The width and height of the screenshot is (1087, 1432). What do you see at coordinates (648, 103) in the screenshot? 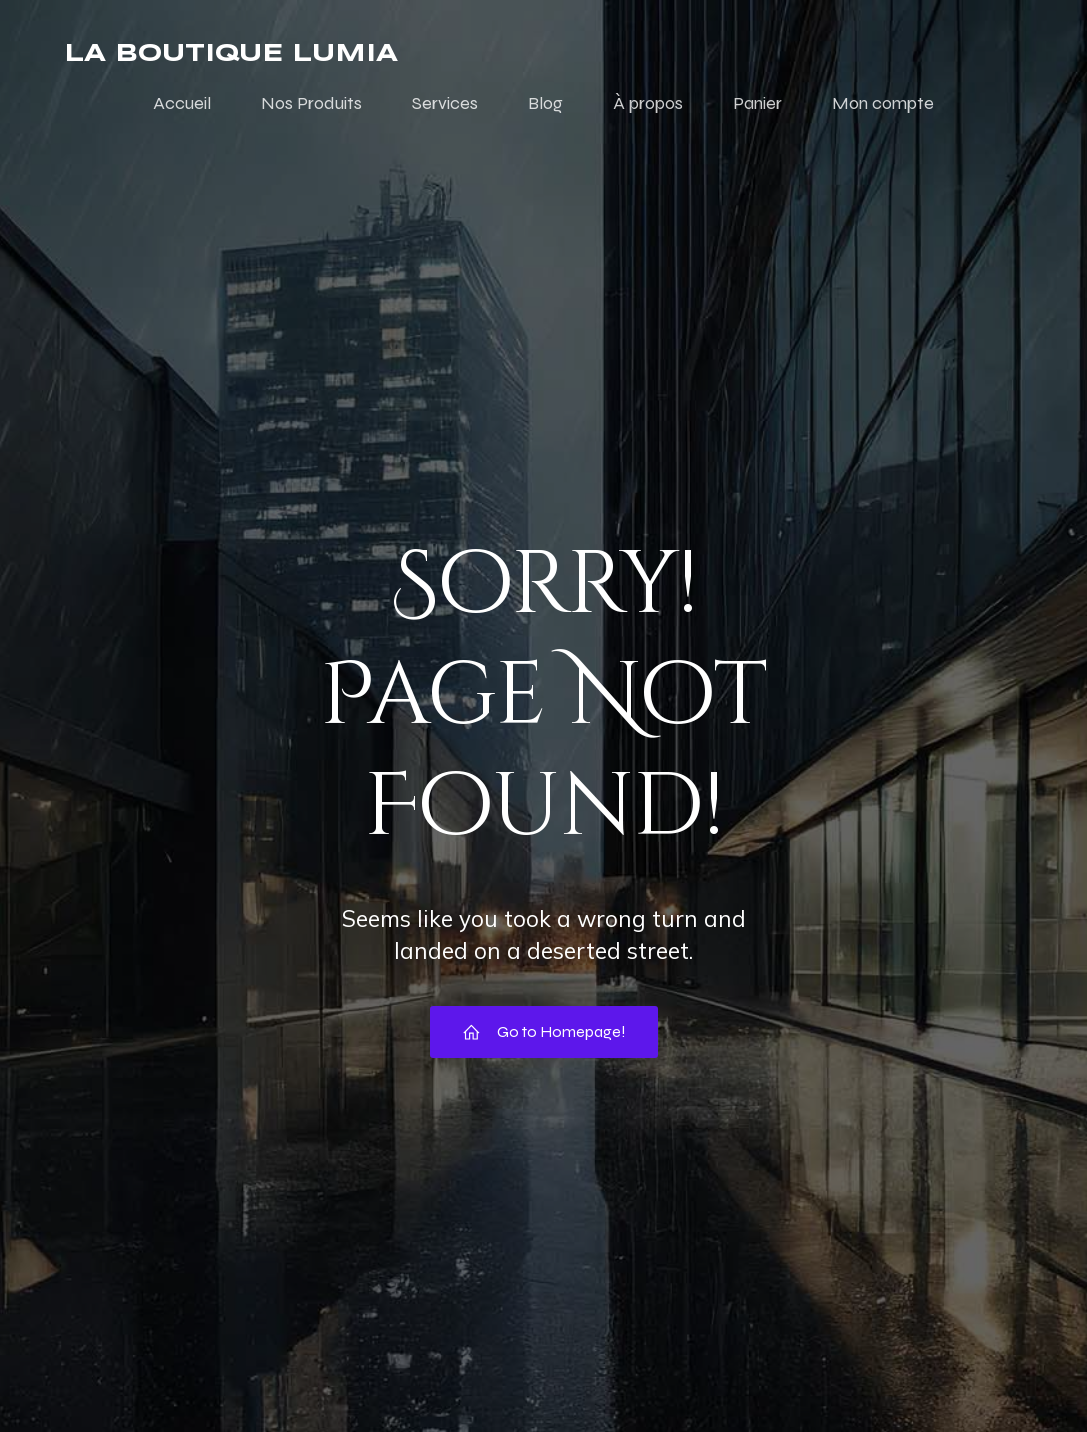
I see `À propos` at bounding box center [648, 103].